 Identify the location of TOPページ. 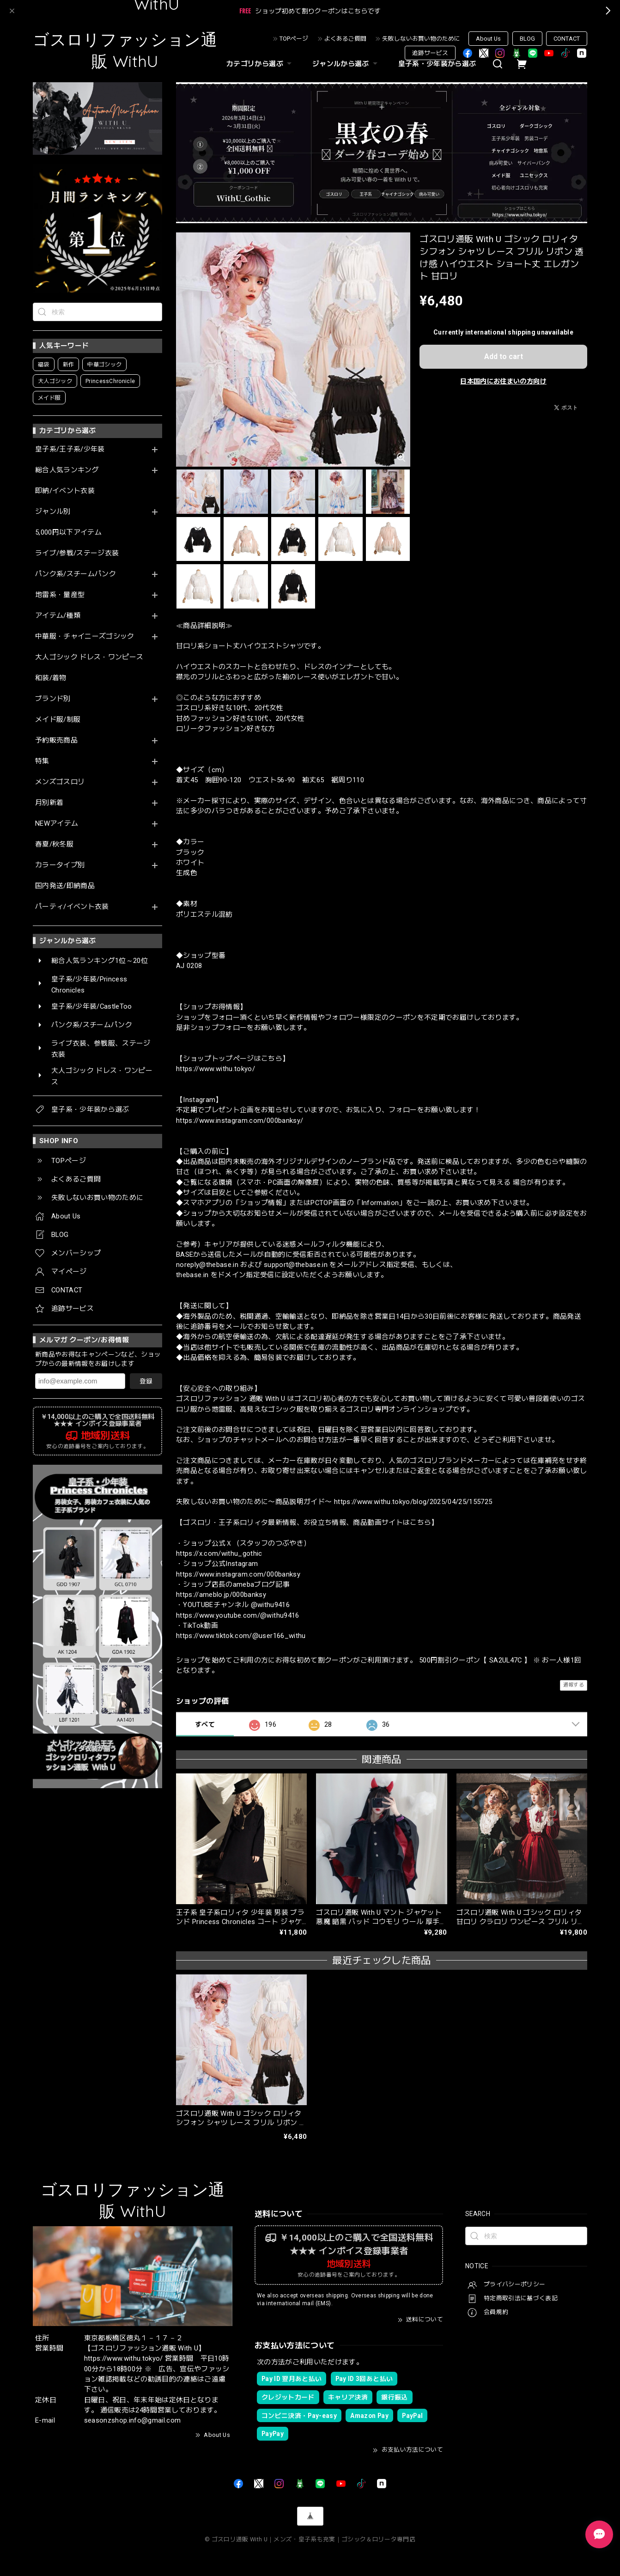
(294, 38).